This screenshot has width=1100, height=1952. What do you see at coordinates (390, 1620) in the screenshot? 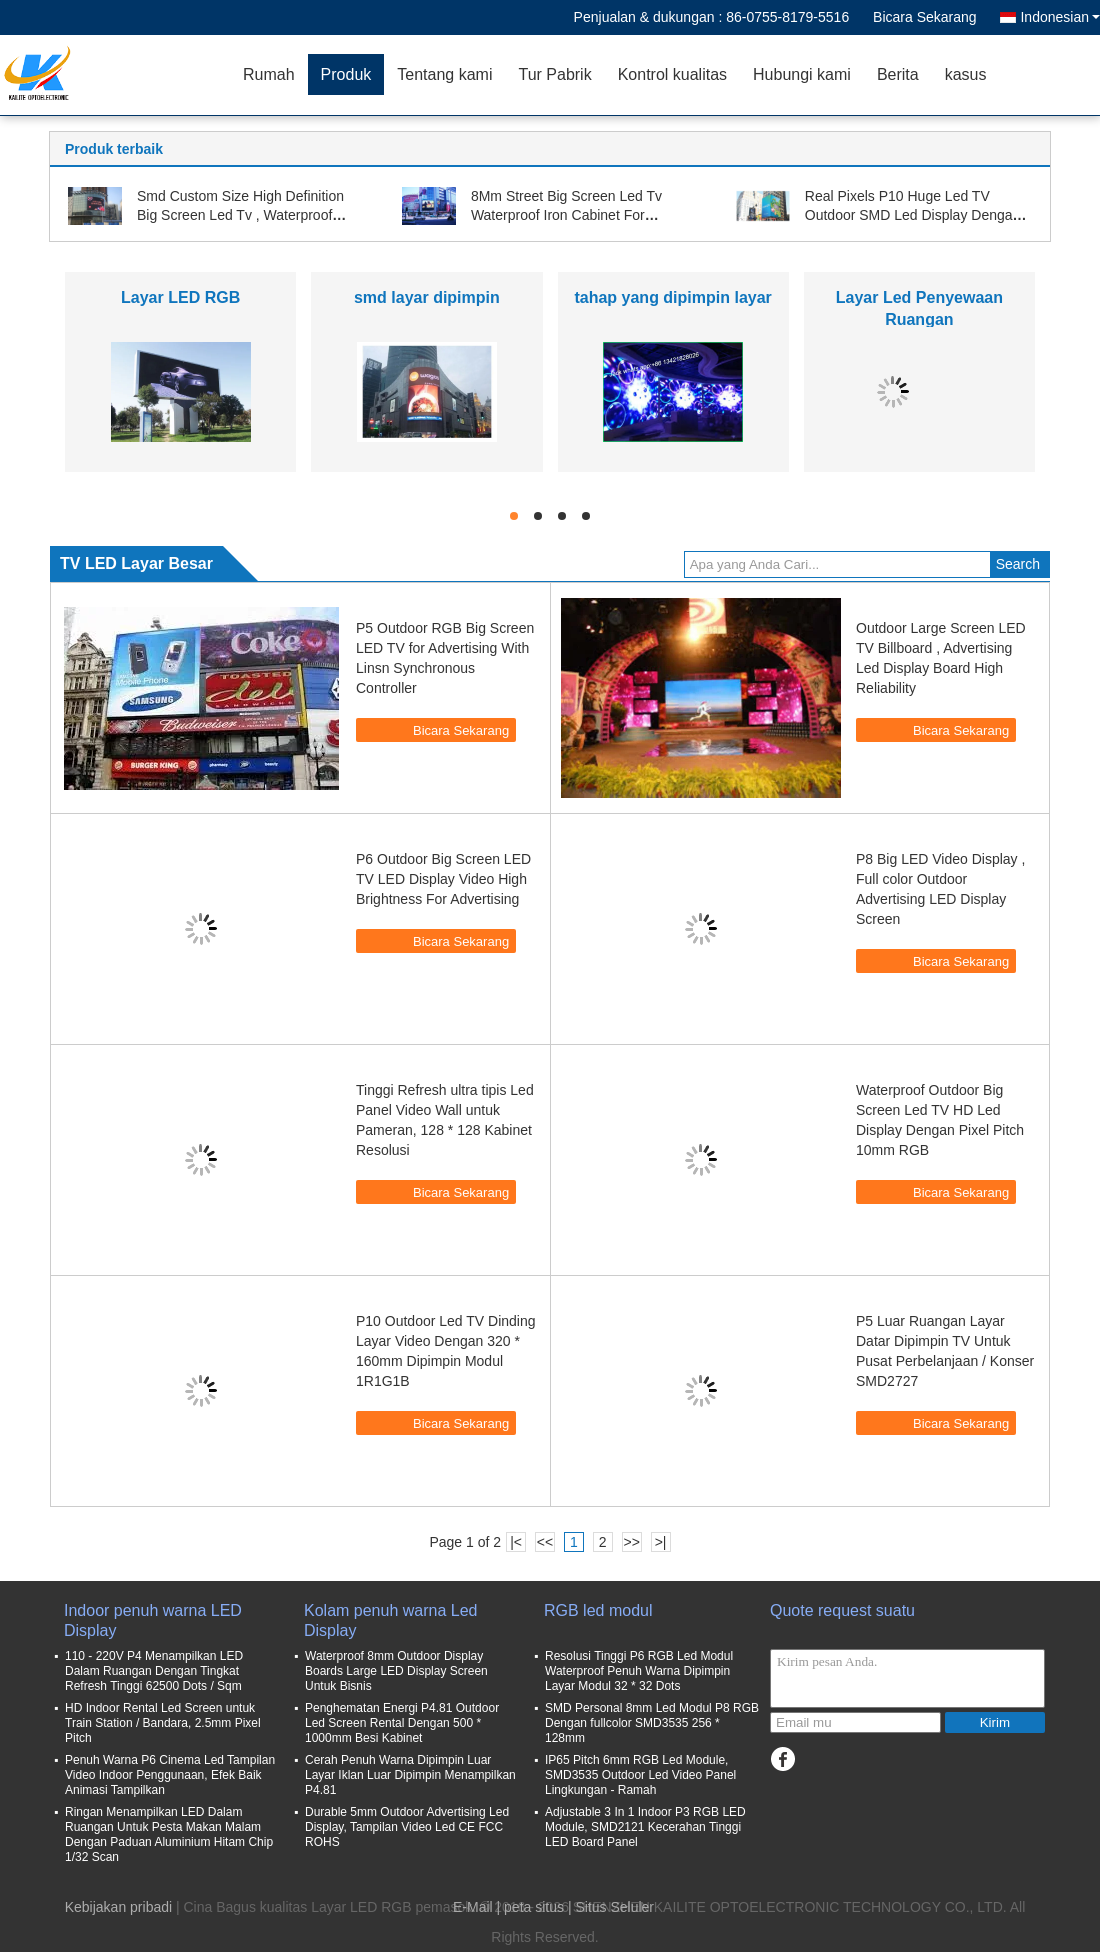
I see `Kolam penuh warna Led Display` at bounding box center [390, 1620].